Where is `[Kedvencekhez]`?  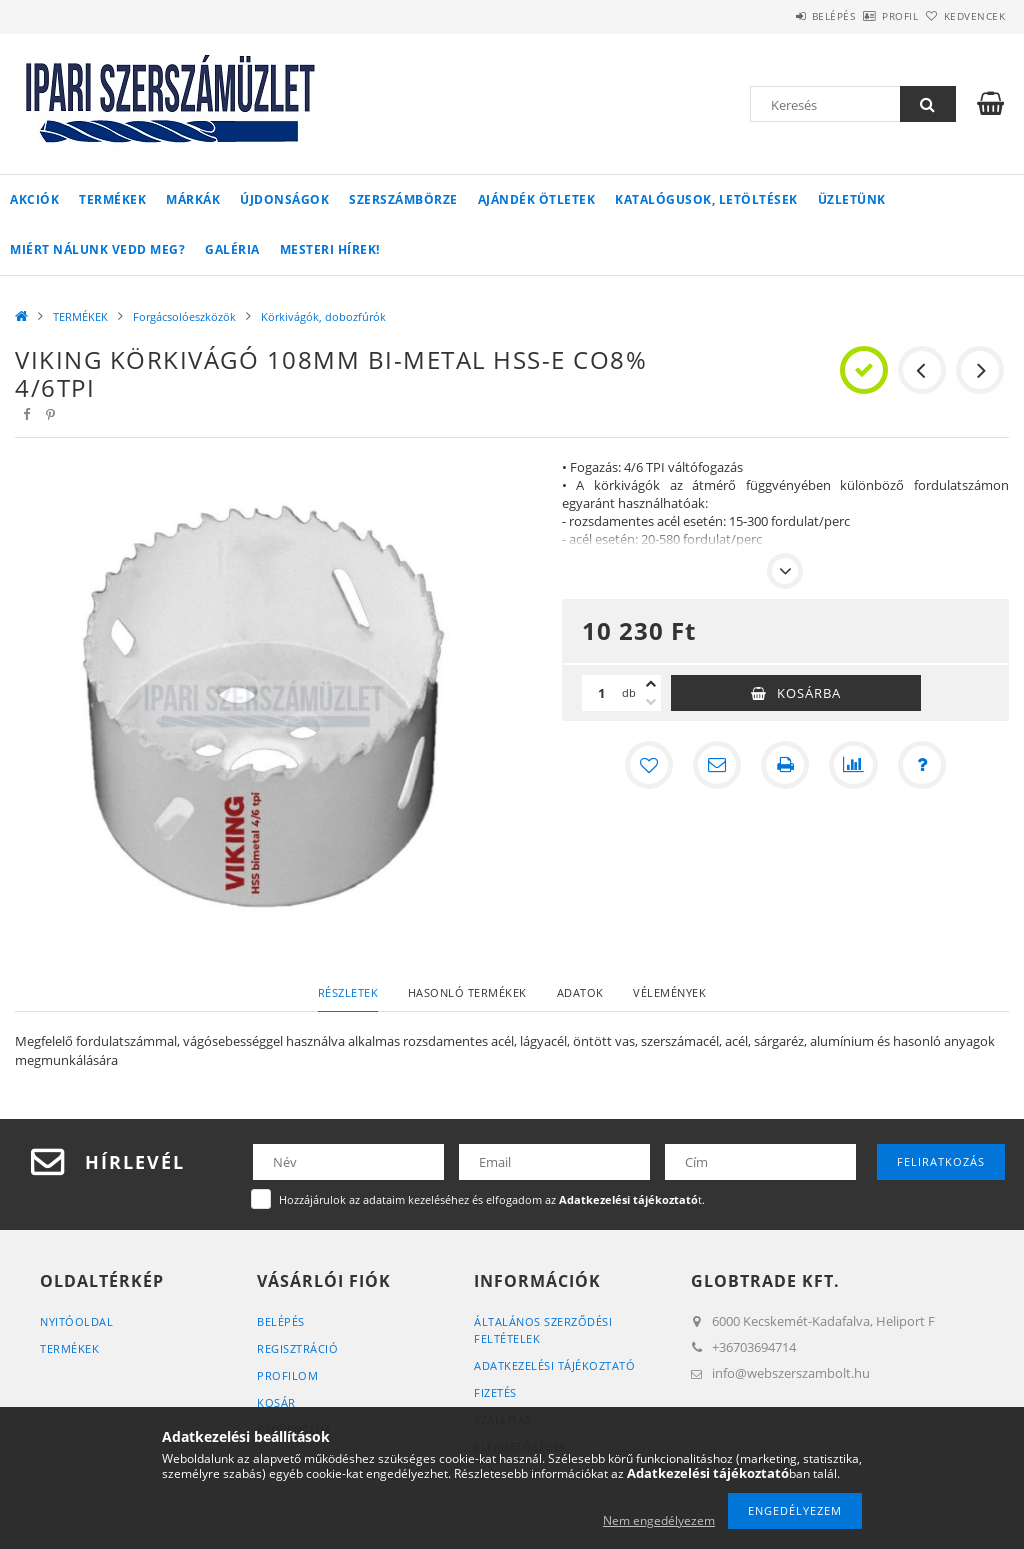
[Kedvencekhez] is located at coordinates (649, 765).